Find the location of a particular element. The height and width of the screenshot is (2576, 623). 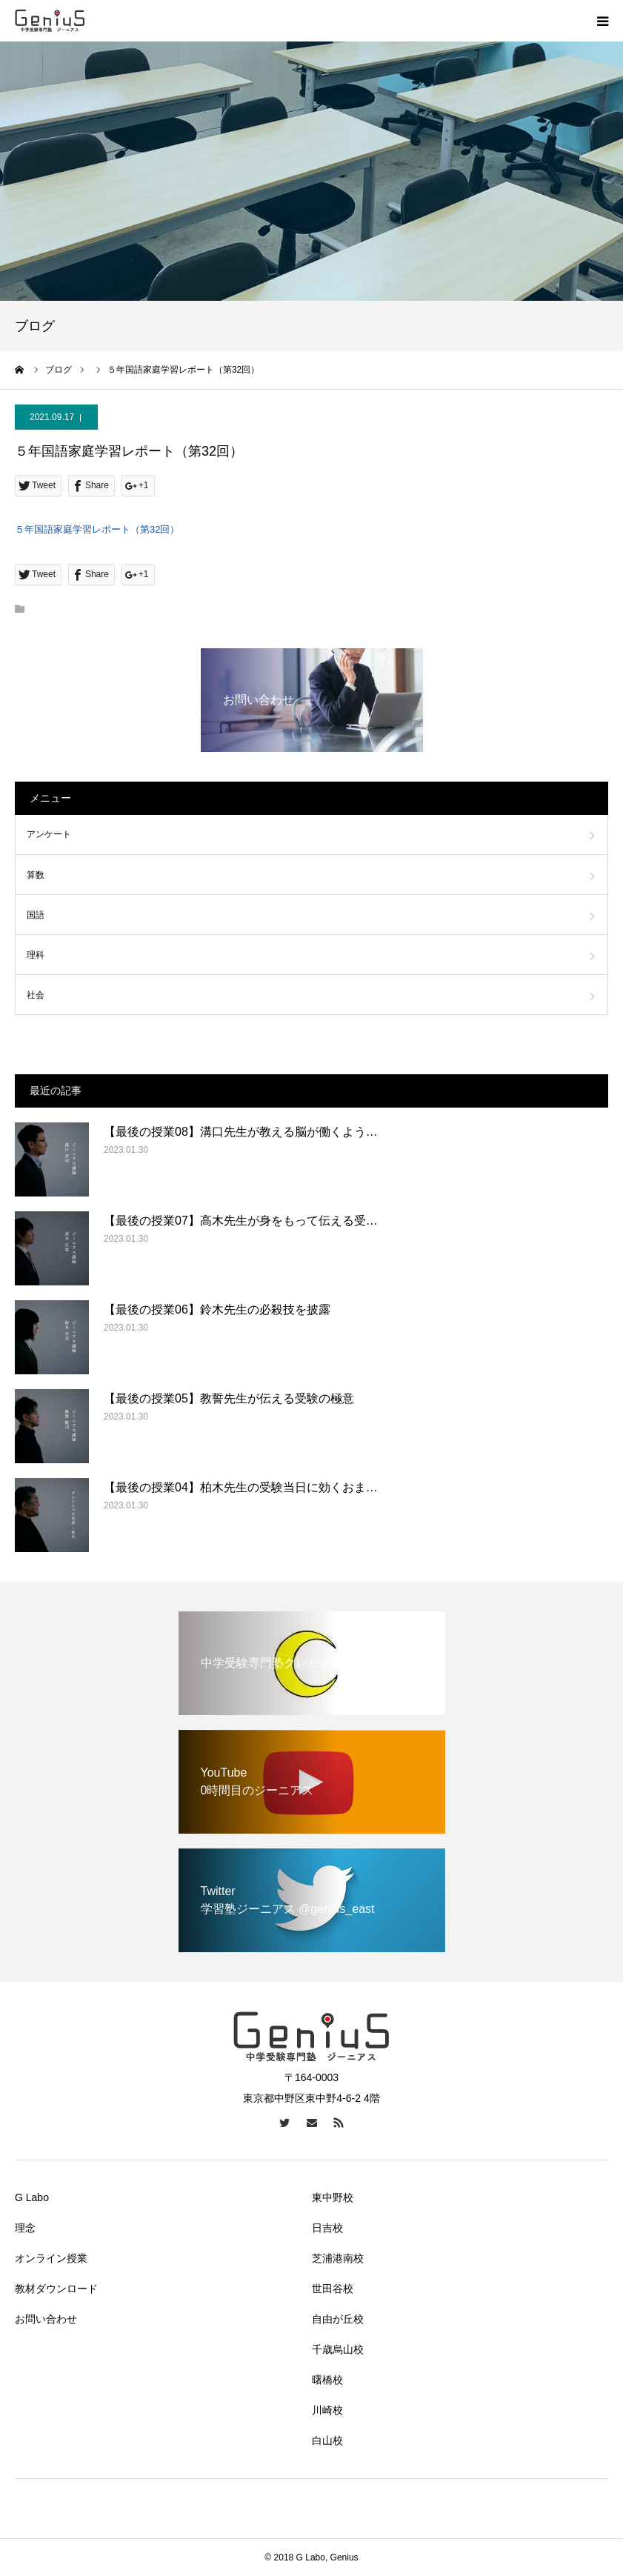

世田谷校 is located at coordinates (332, 2288).